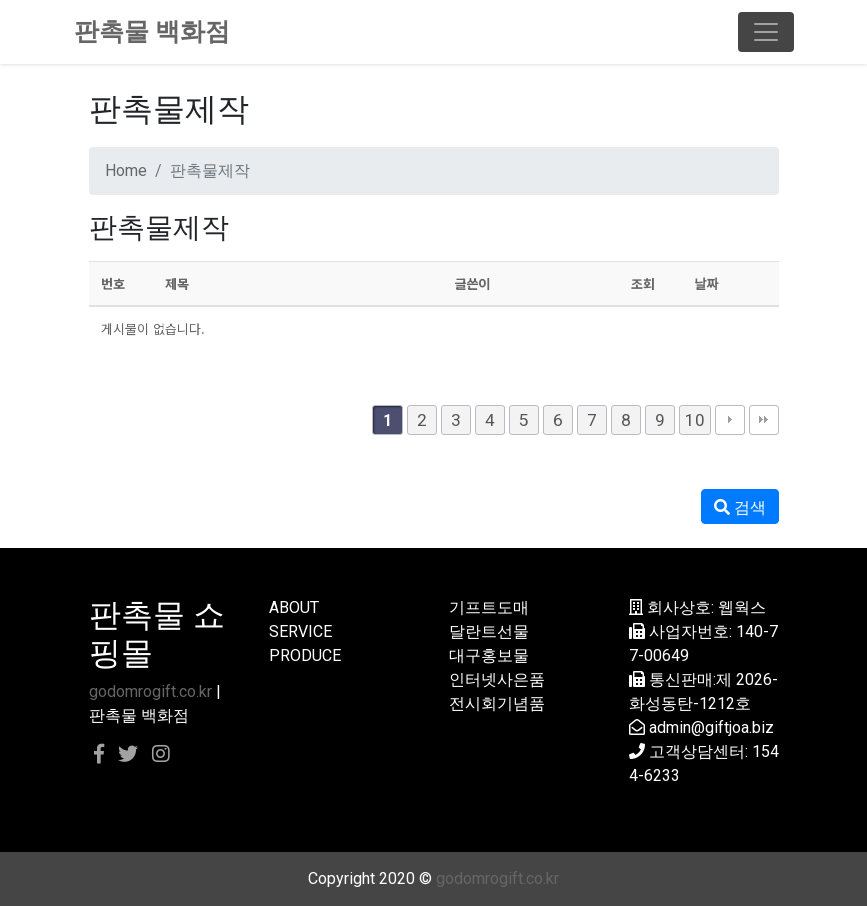  Describe the element at coordinates (126, 170) in the screenshot. I see `Home` at that location.